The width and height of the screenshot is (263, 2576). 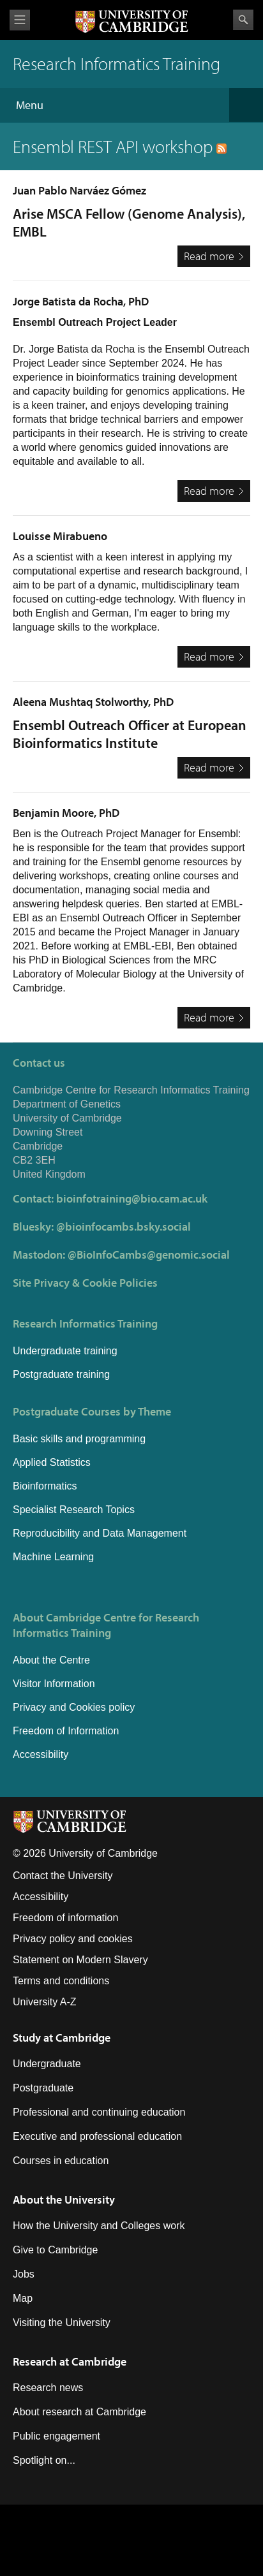 What do you see at coordinates (123, 1226) in the screenshot?
I see `@bioinfocambs.bsky.social` at bounding box center [123, 1226].